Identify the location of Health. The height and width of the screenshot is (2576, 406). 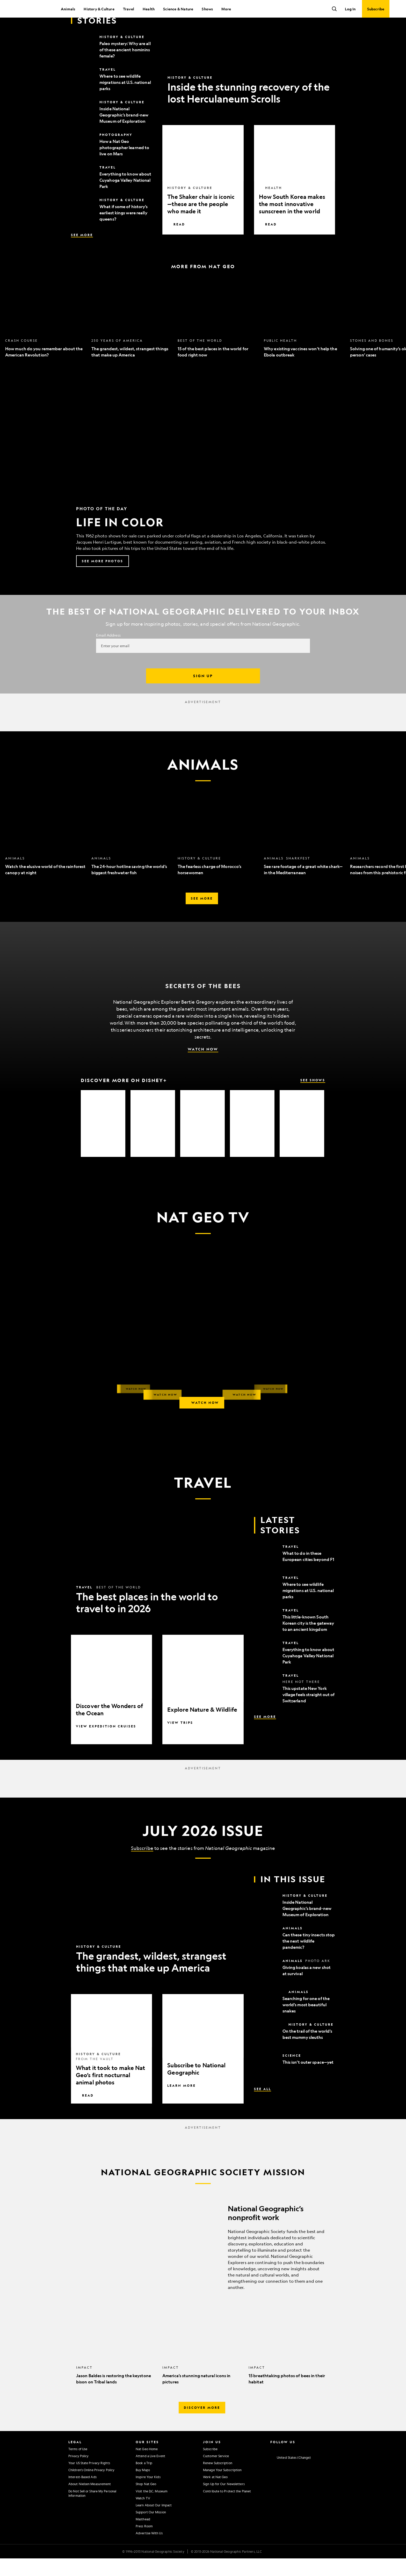
(149, 8).